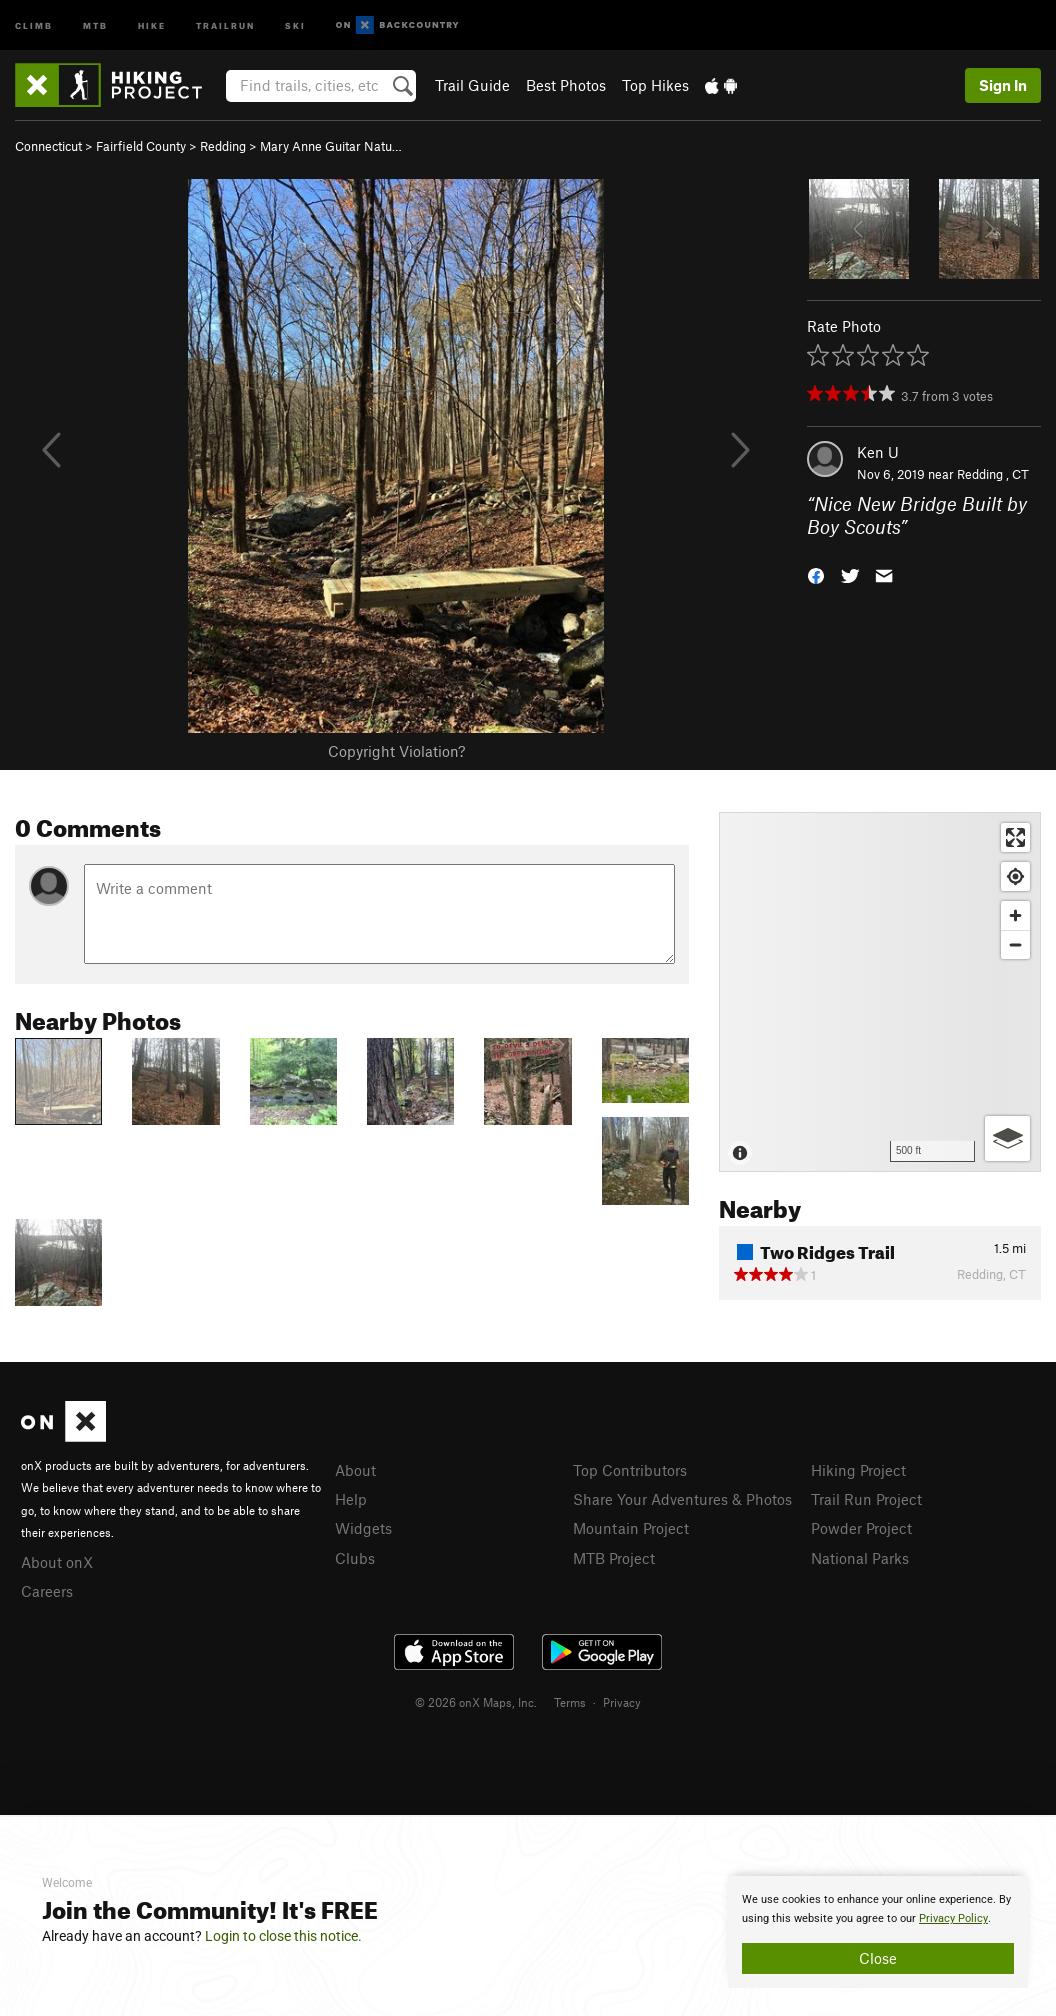  Describe the element at coordinates (1015, 837) in the screenshot. I see `[Enter fullscreen]` at that location.